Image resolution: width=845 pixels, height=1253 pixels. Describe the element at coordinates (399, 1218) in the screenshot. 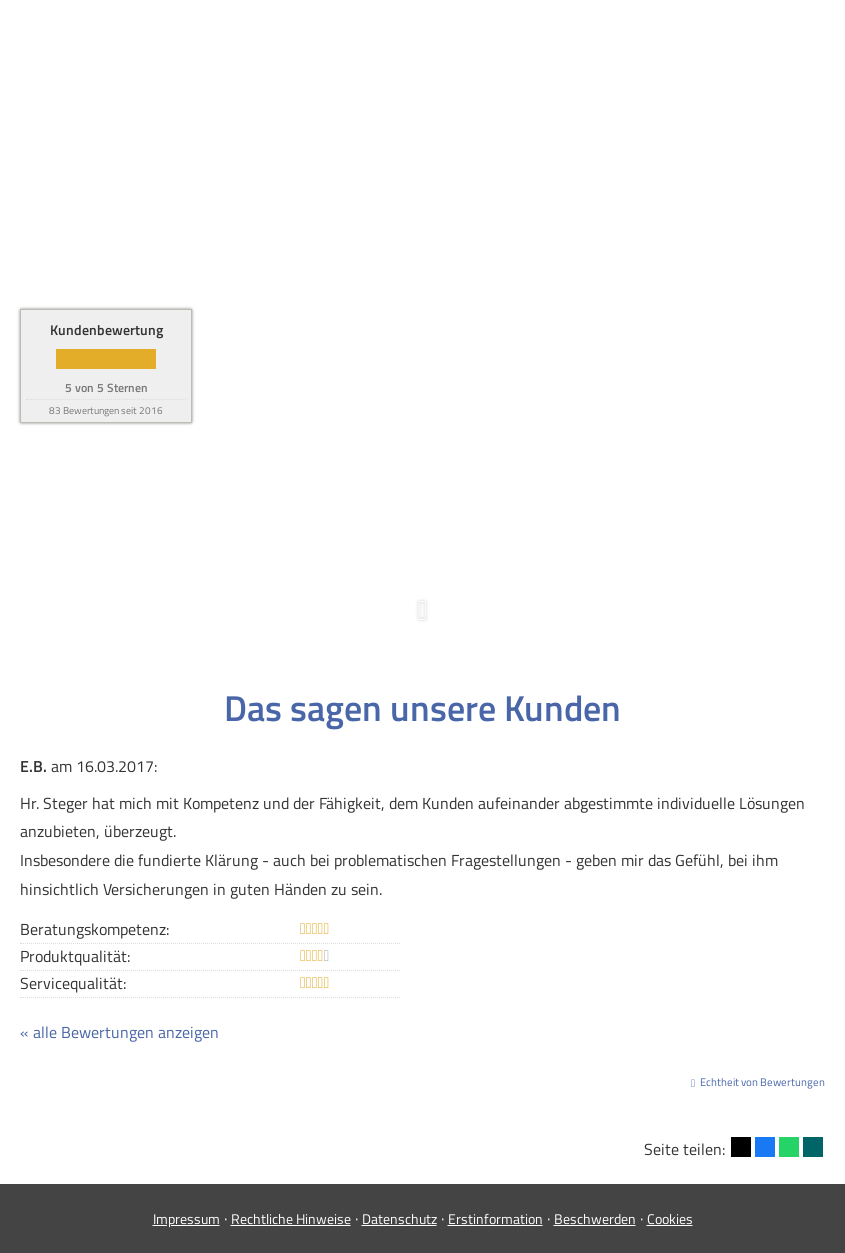

I see `Datenschutz` at that location.